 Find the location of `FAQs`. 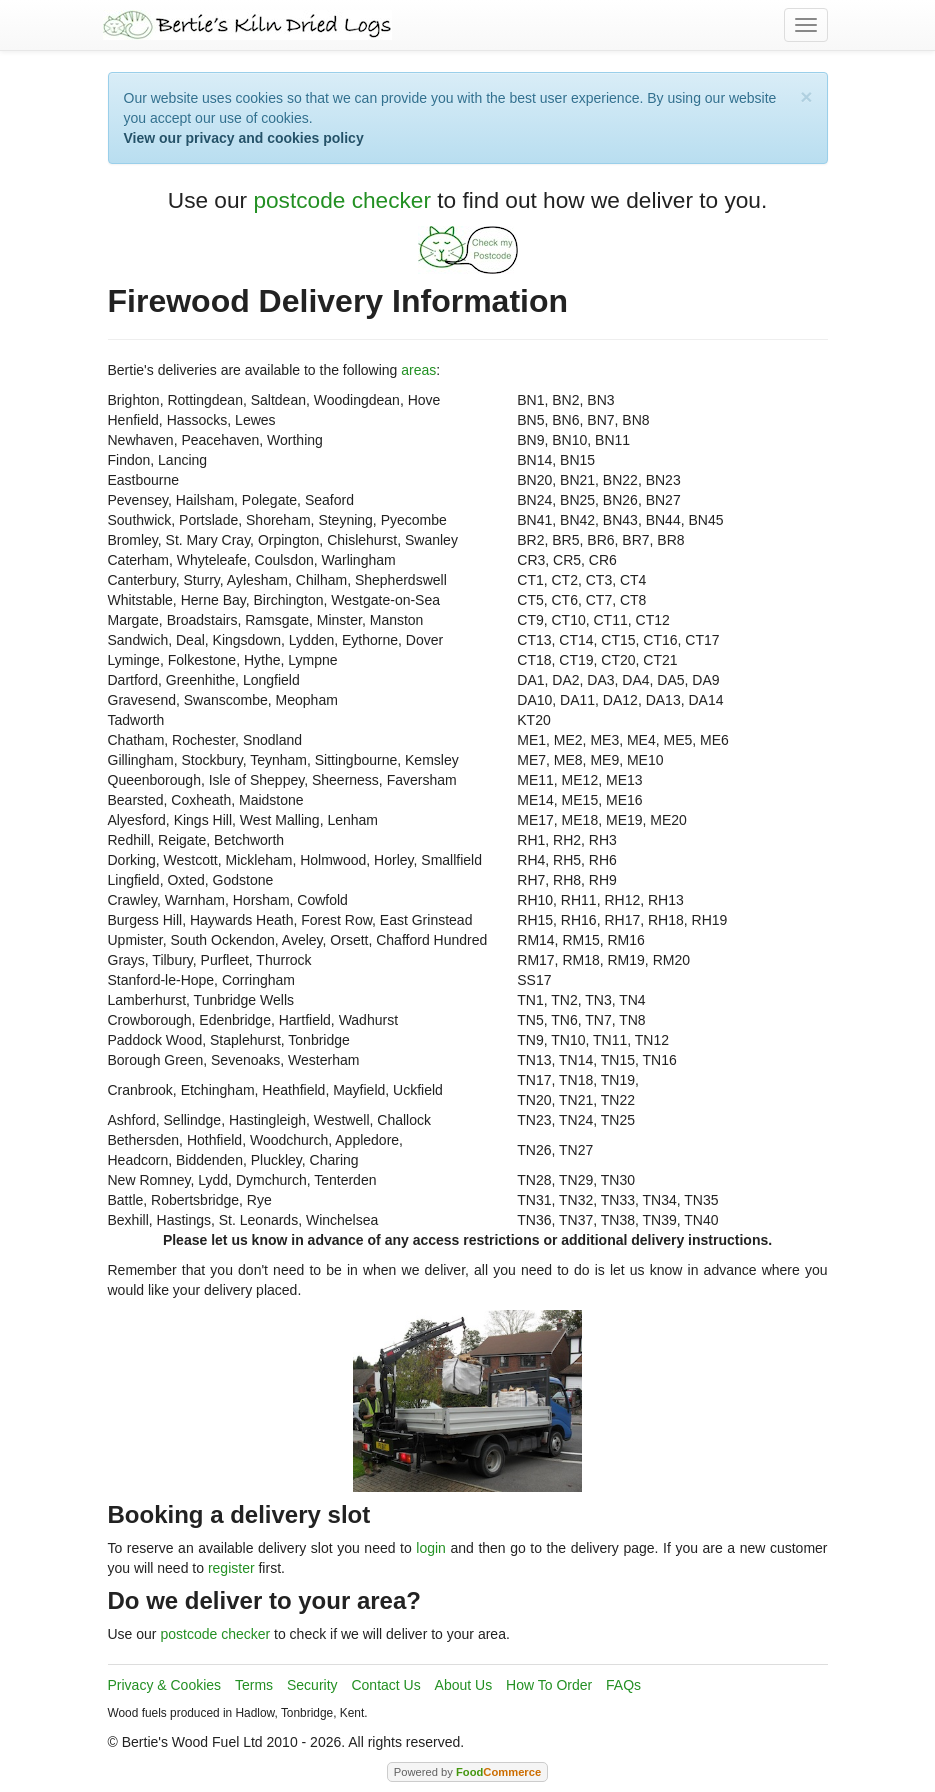

FAQs is located at coordinates (623, 1685).